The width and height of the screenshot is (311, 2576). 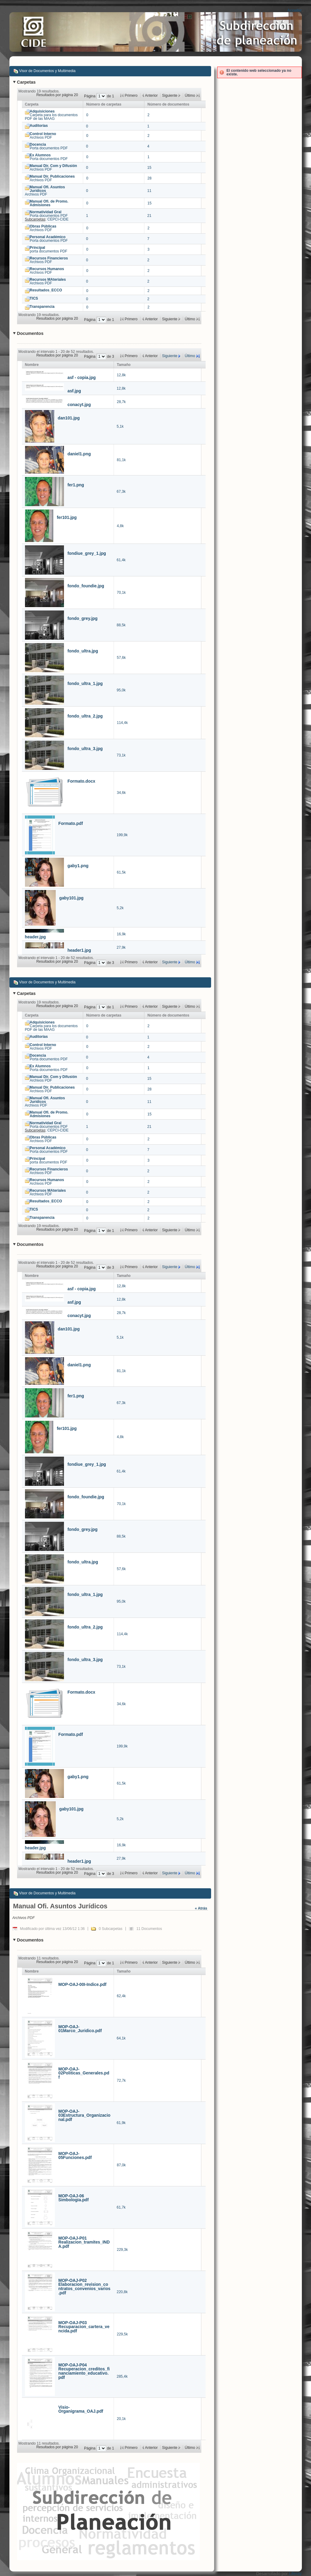 I want to click on 61,7k, so click(x=121, y=2207).